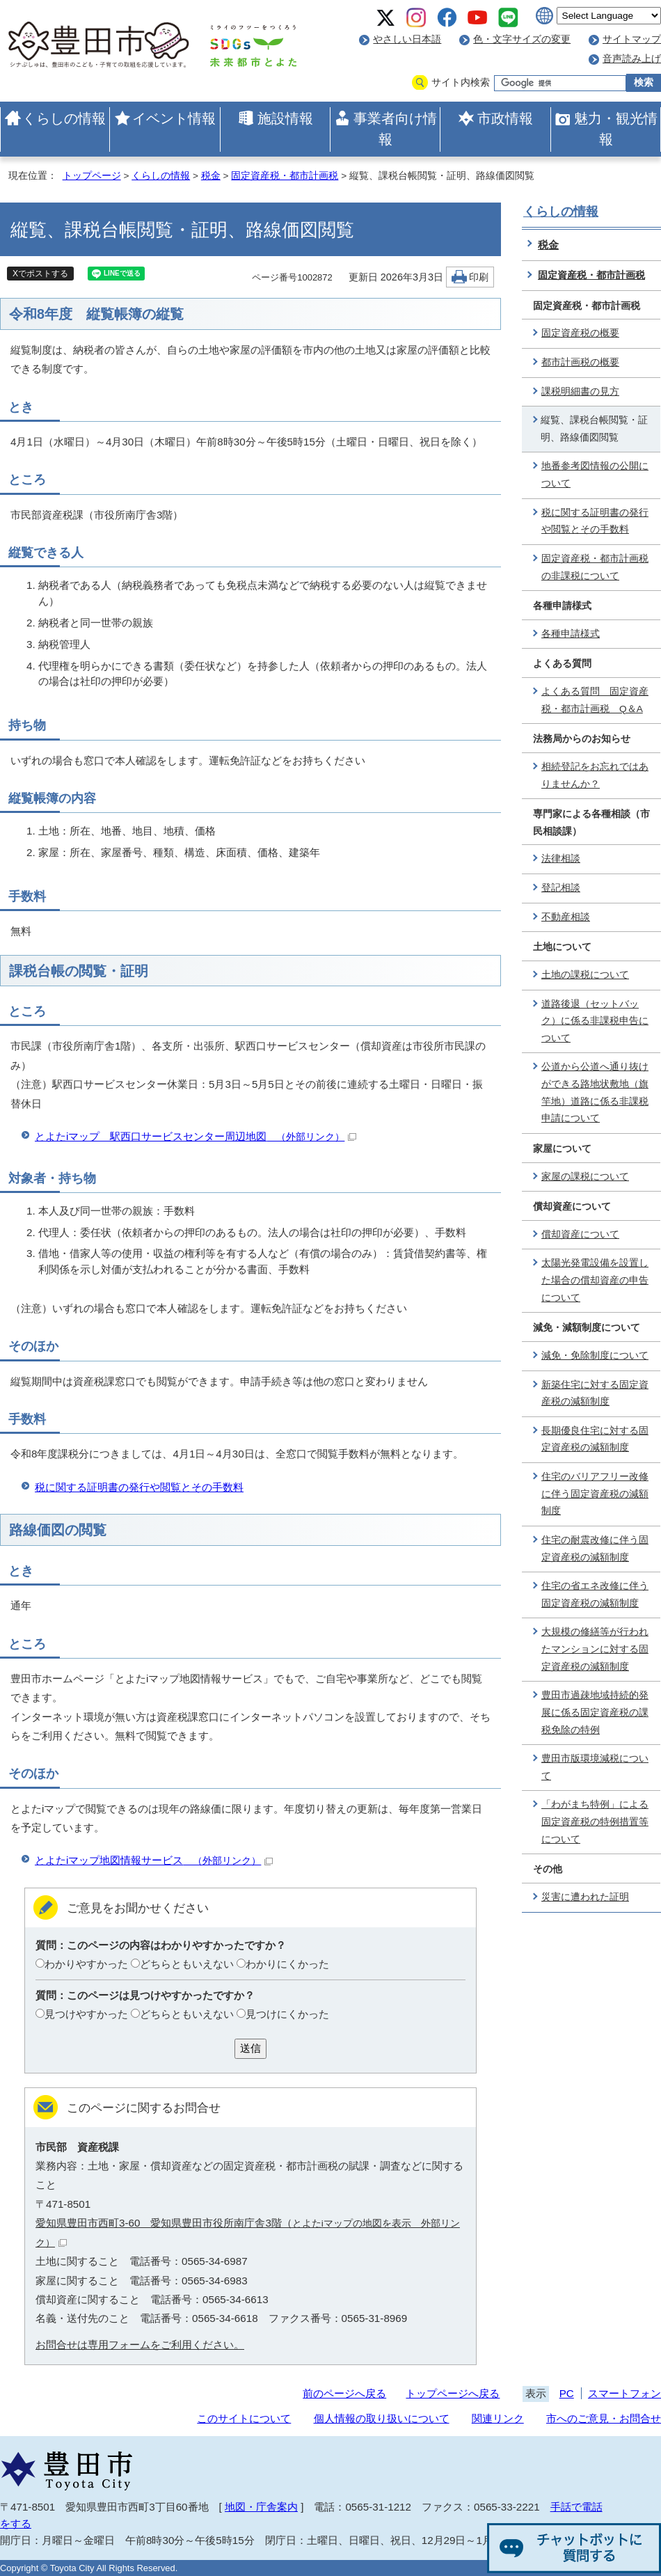  Describe the element at coordinates (460, 82) in the screenshot. I see `サイト内検索` at that location.